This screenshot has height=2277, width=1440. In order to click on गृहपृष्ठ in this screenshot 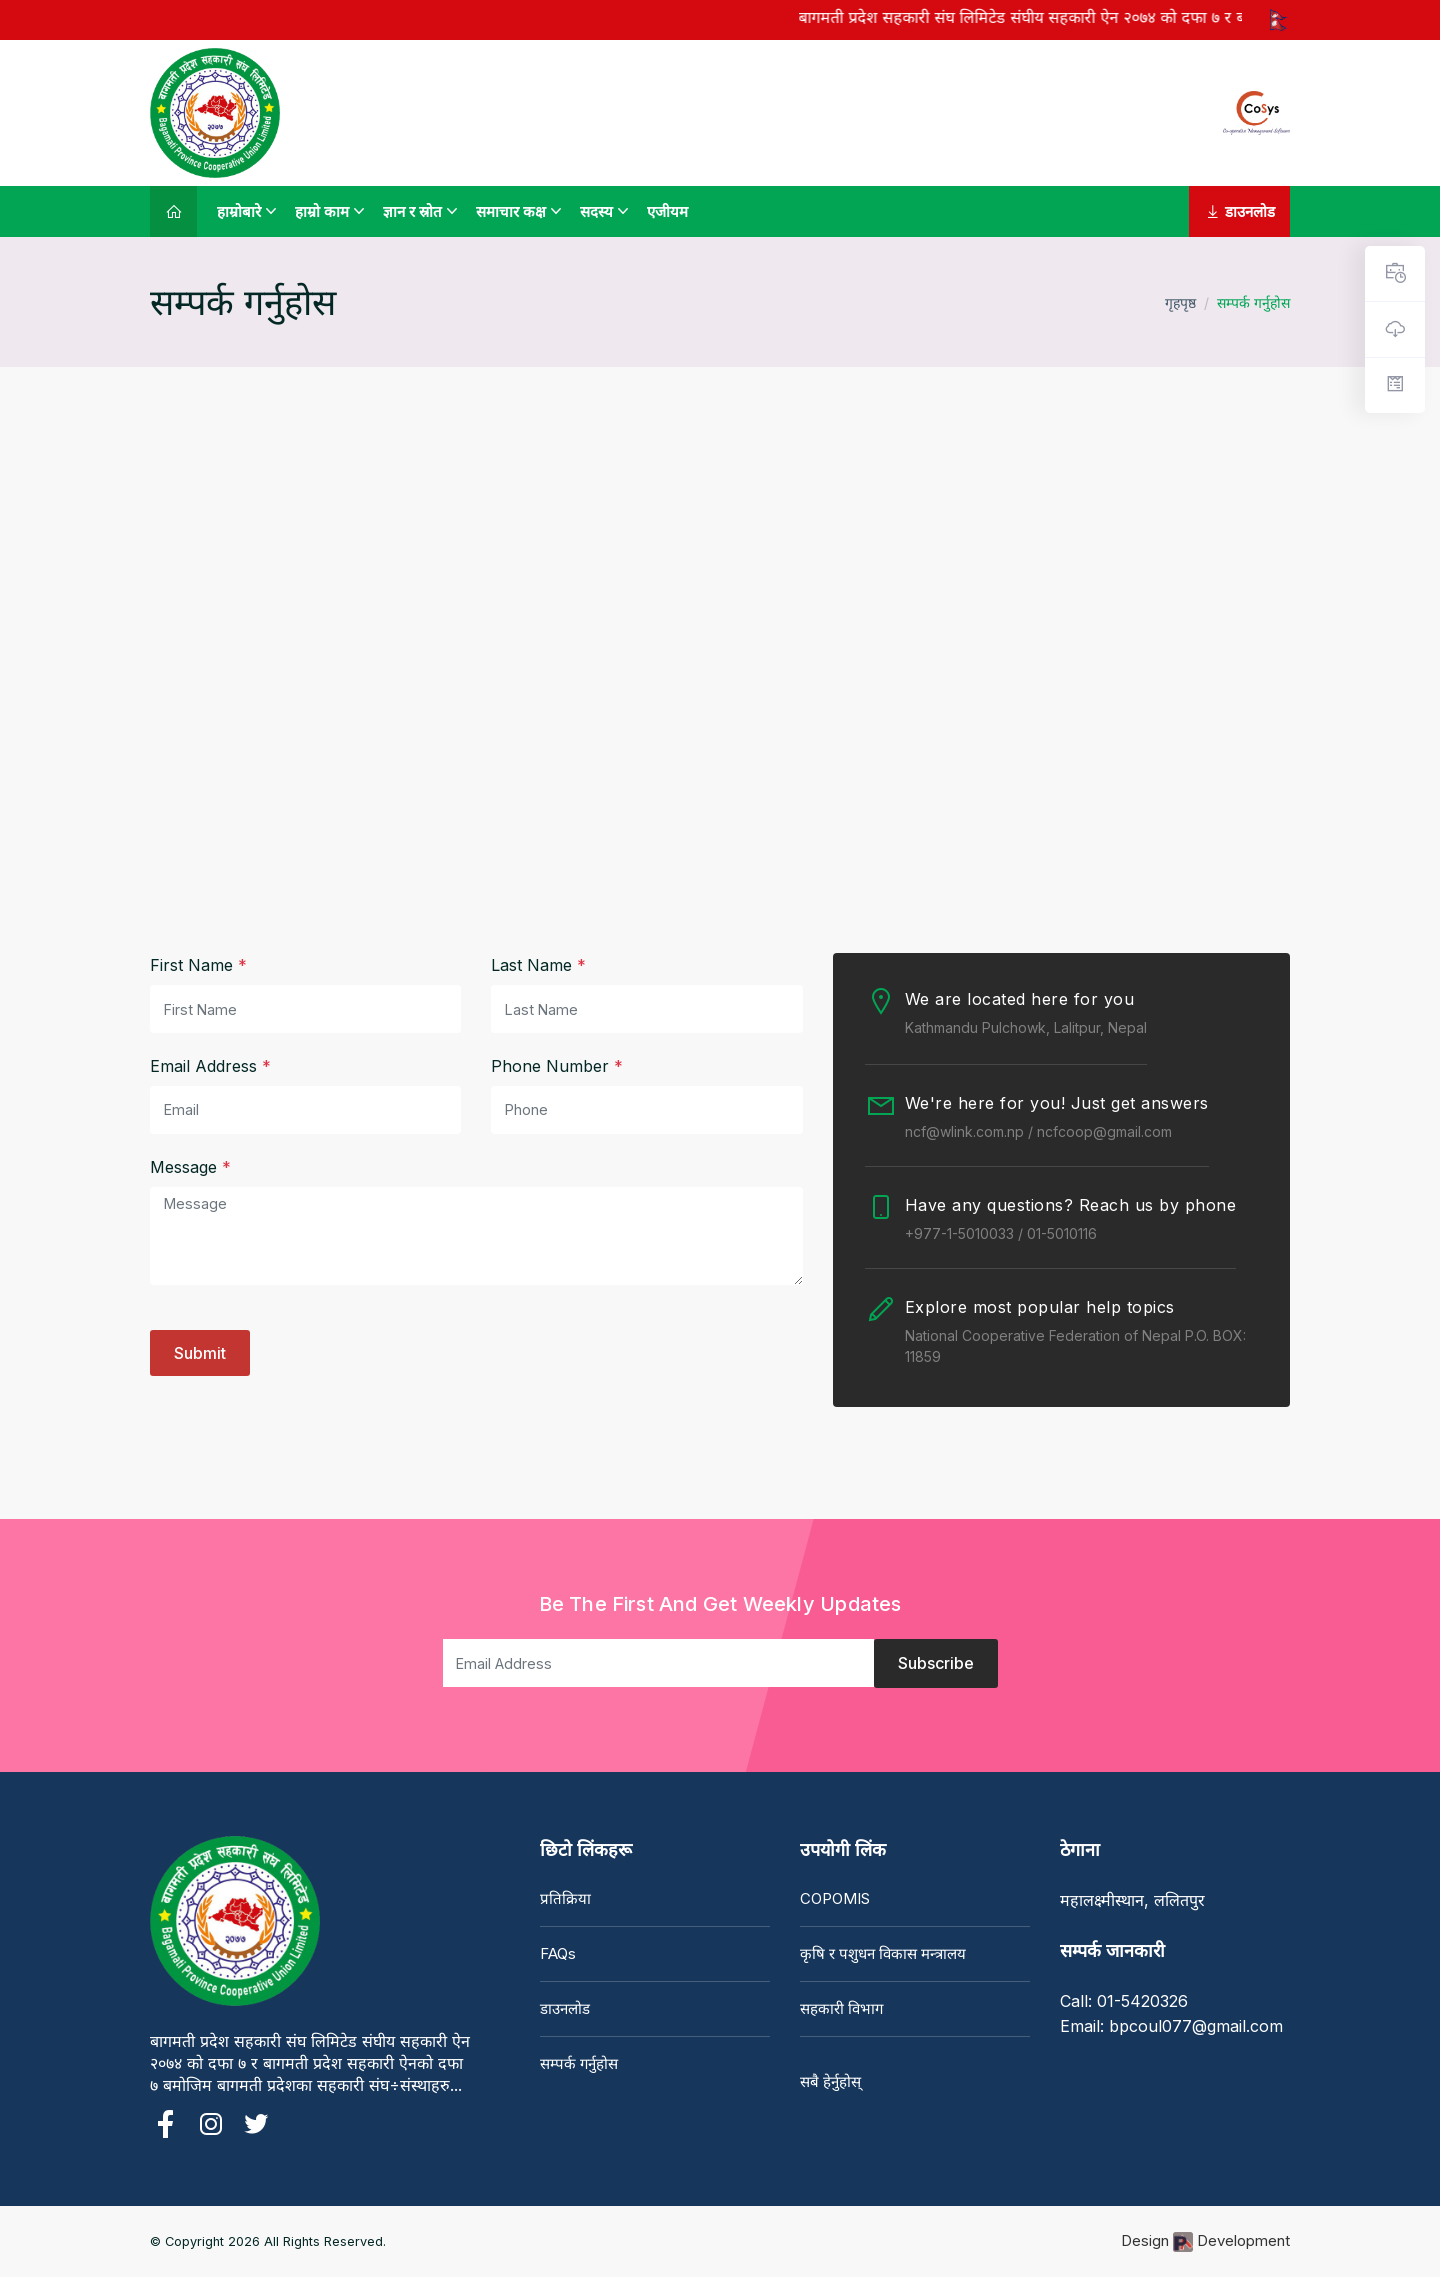, I will do `click(1180, 302)`.